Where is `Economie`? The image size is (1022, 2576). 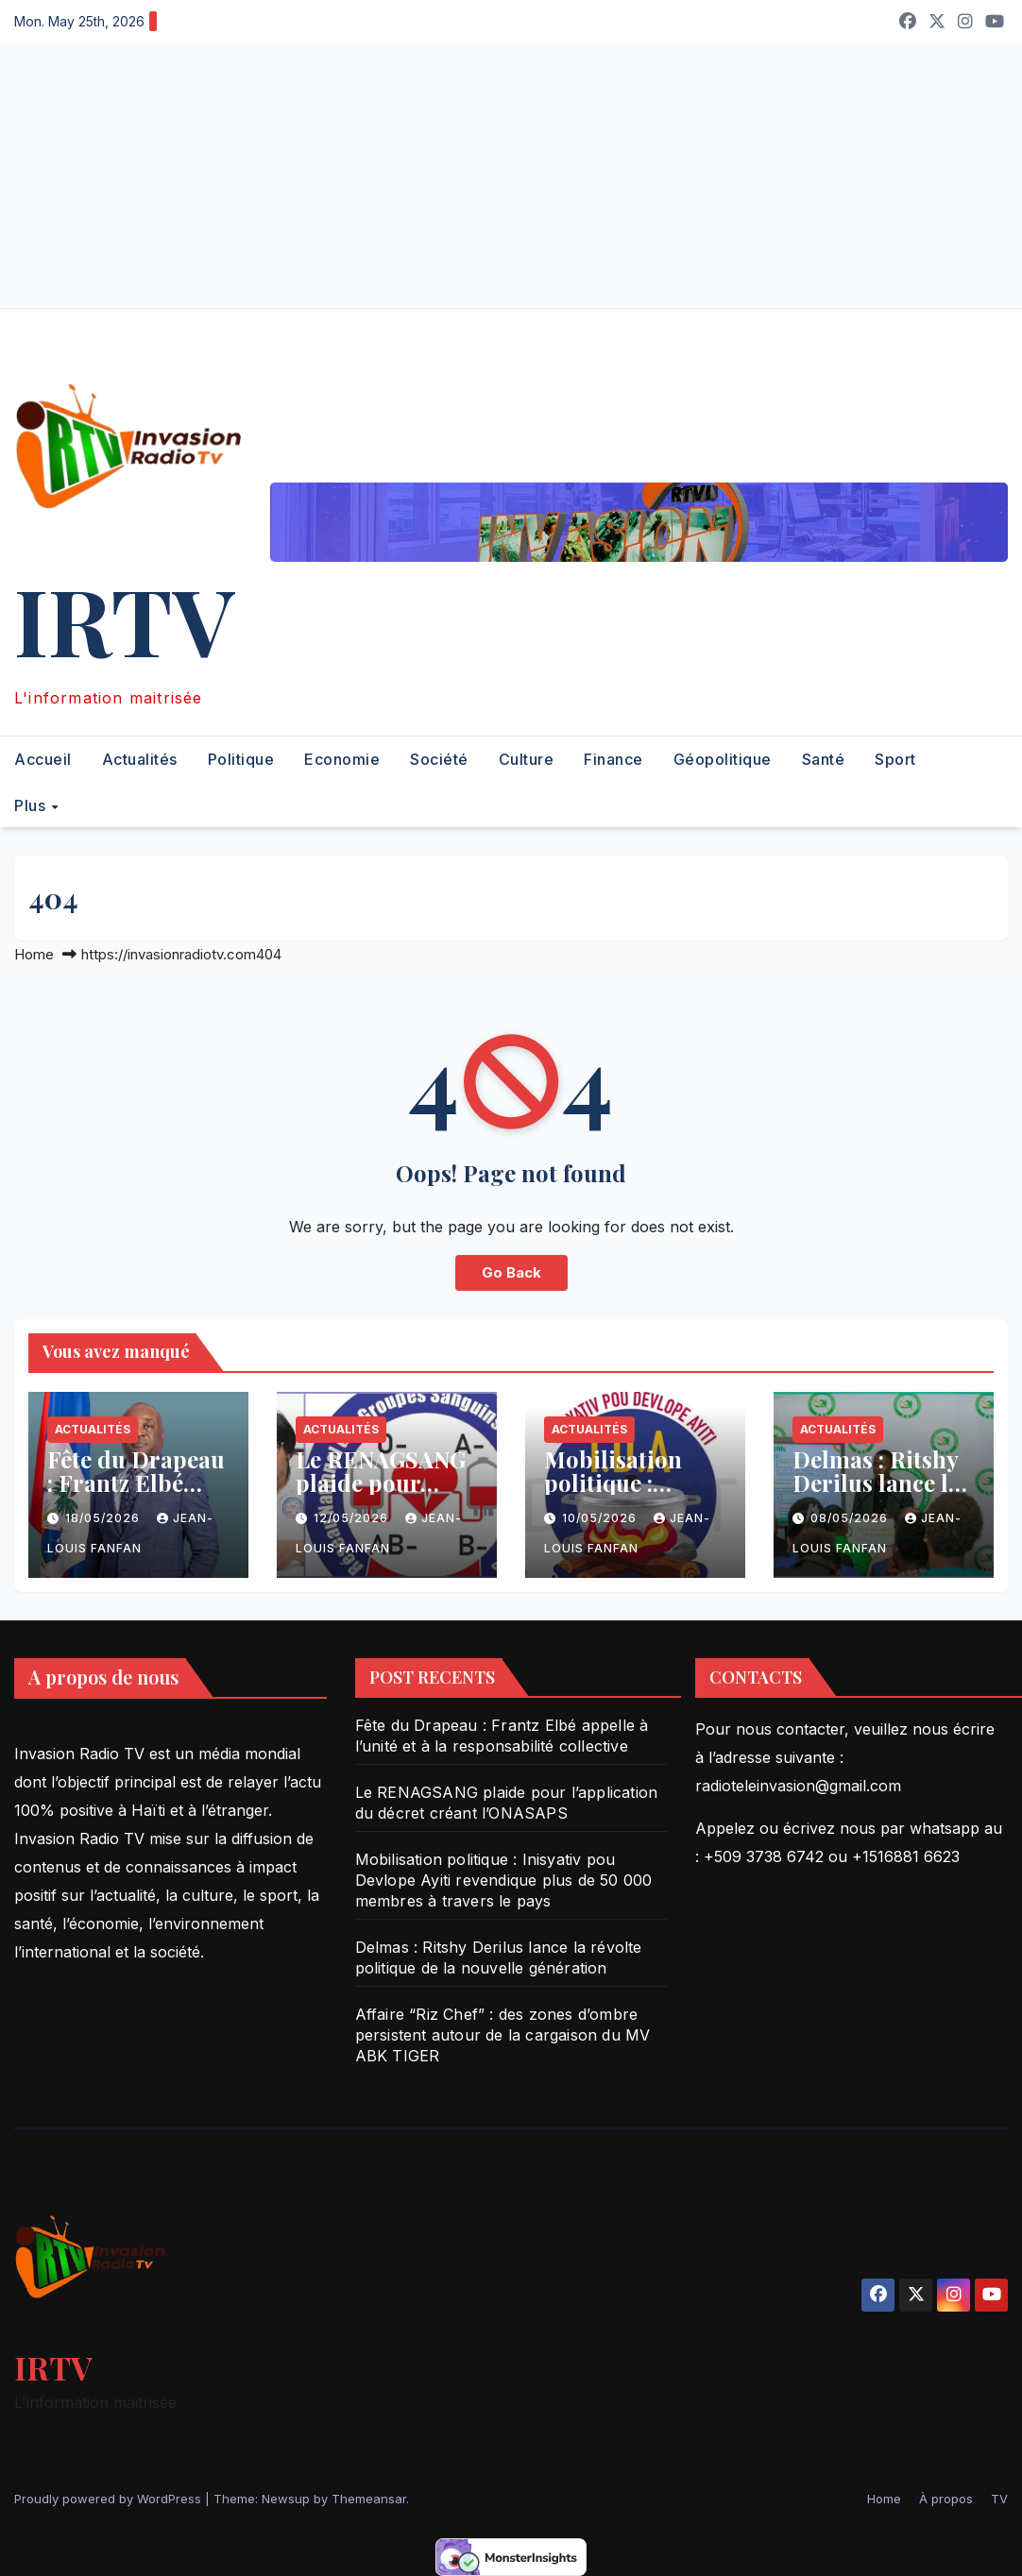
Economie is located at coordinates (342, 759).